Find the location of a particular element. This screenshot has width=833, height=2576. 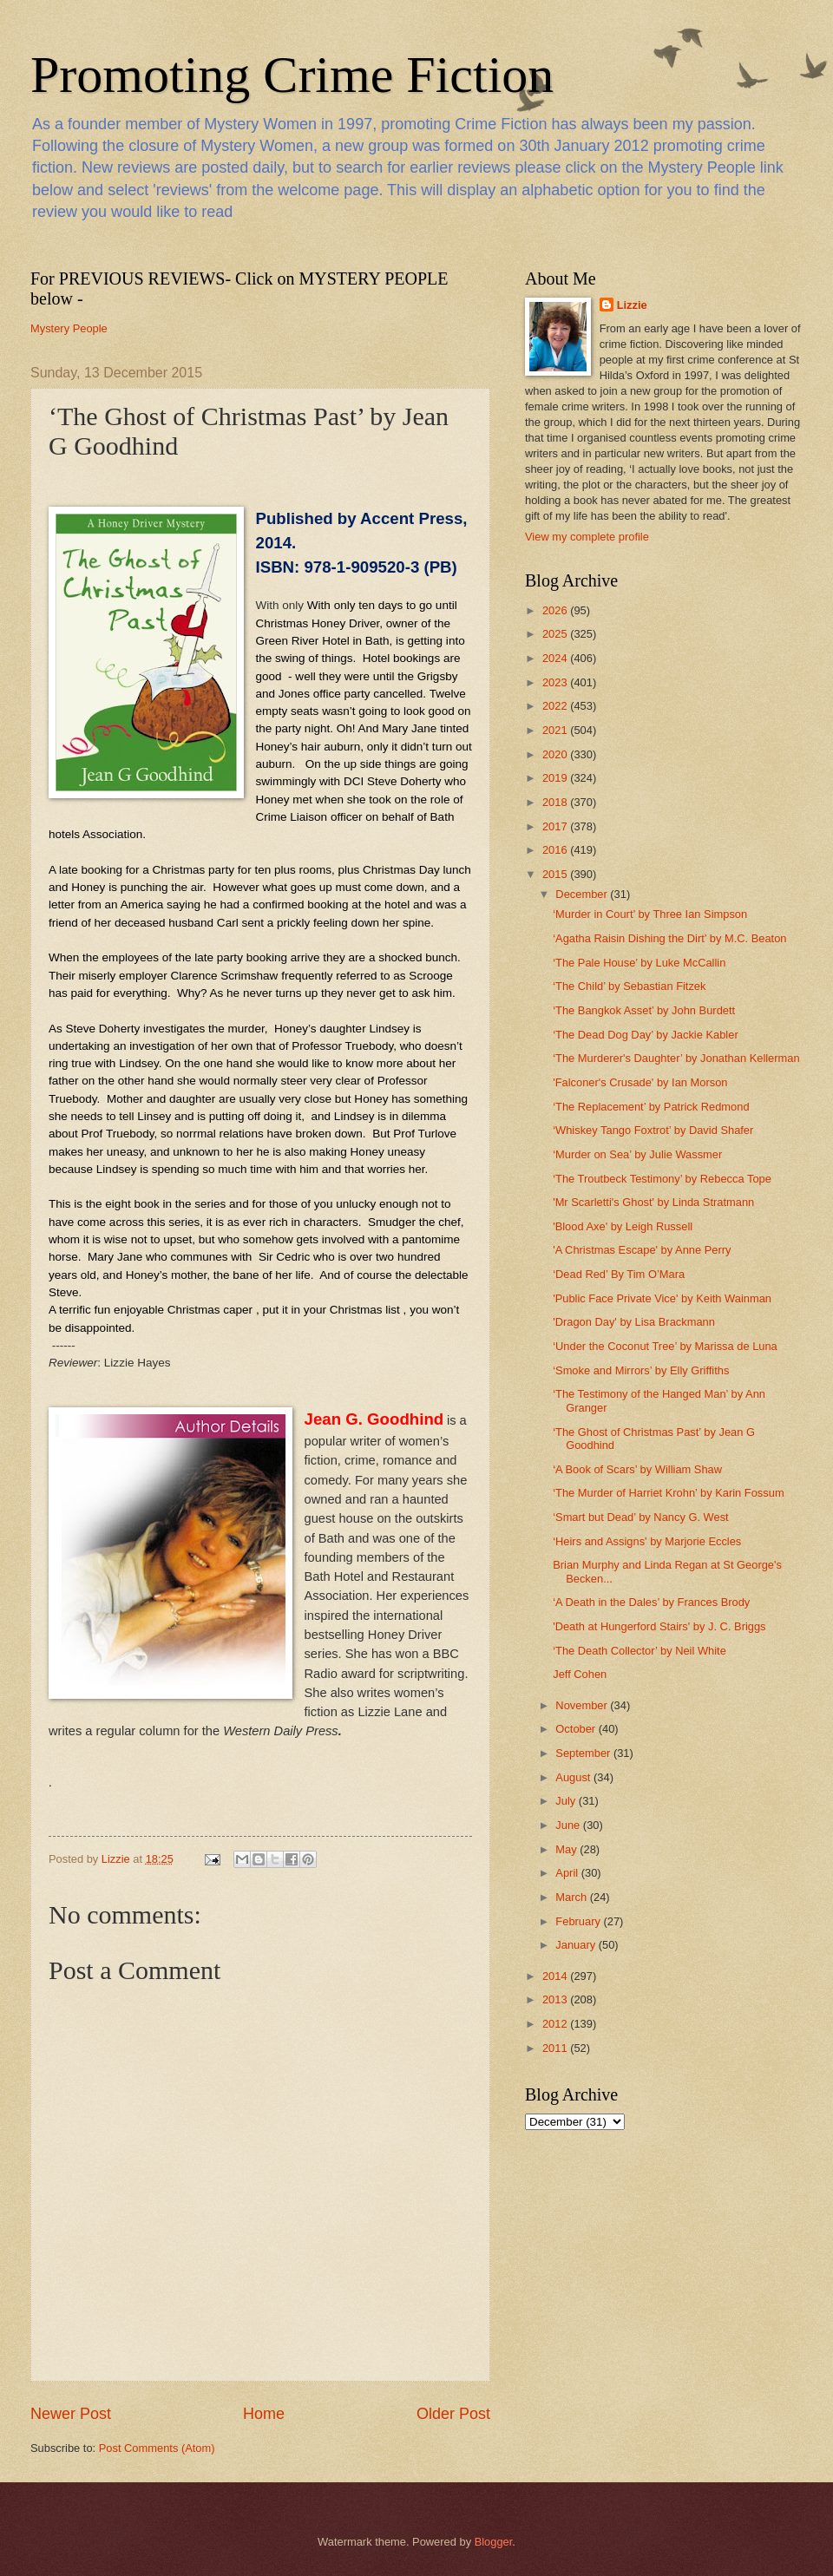

March is located at coordinates (572, 1897).